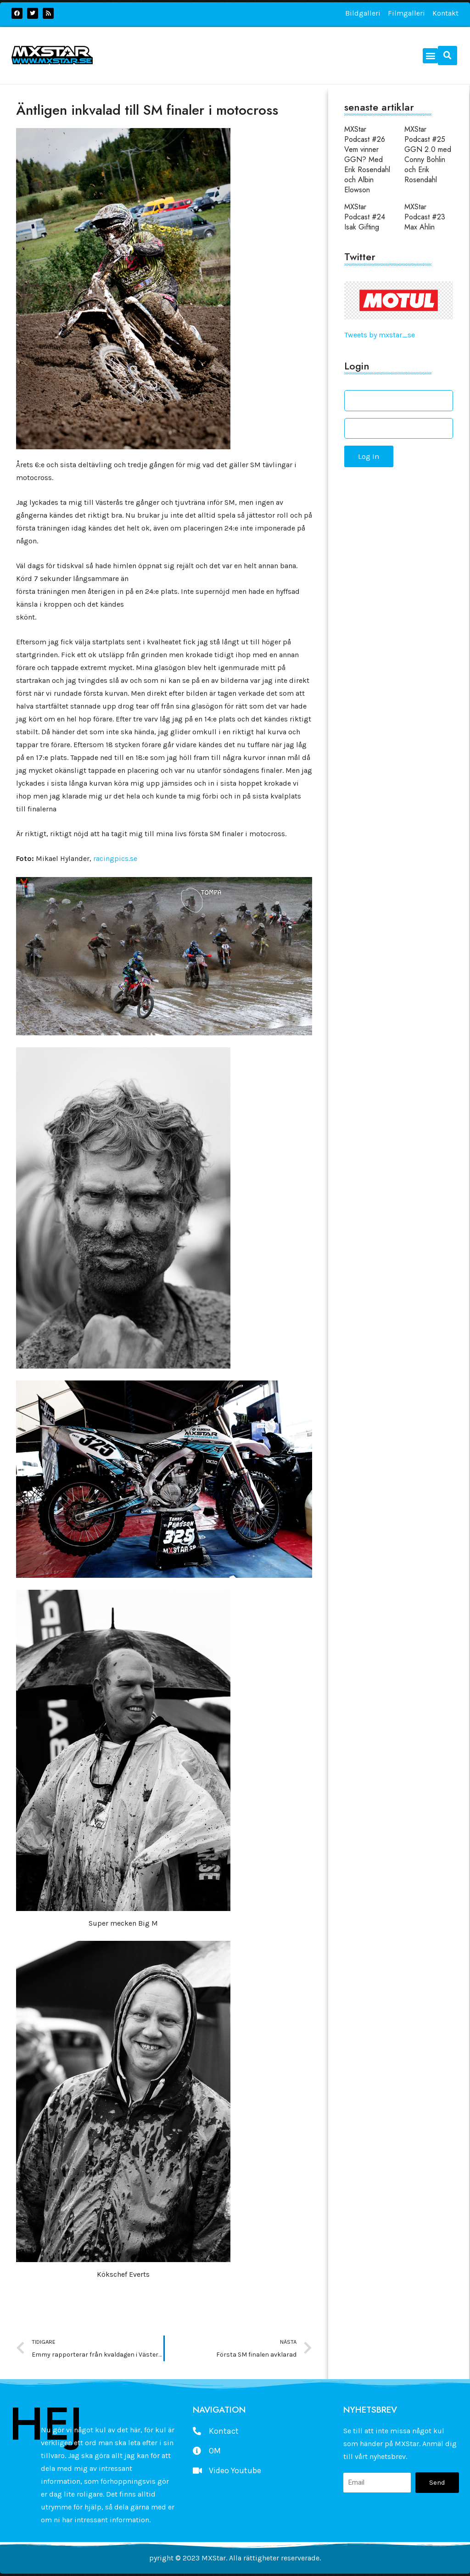  What do you see at coordinates (367, 159) in the screenshot?
I see `MXStar Podcast #26 Vem vinner GGN? Med Erik Rosendahl och Albin Elowson` at bounding box center [367, 159].